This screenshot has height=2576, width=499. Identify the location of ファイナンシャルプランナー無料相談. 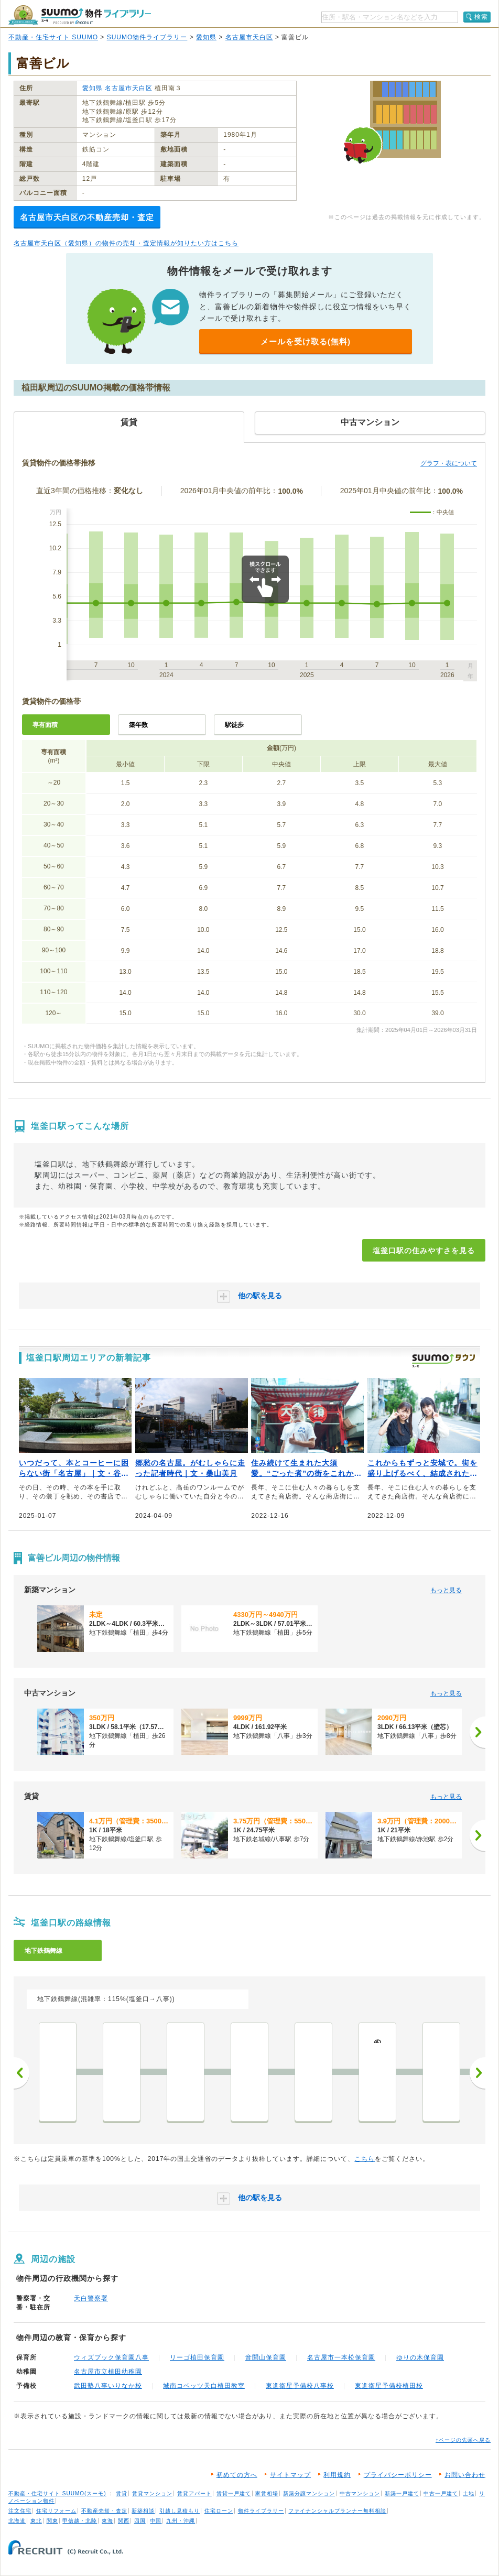
(337, 2511).